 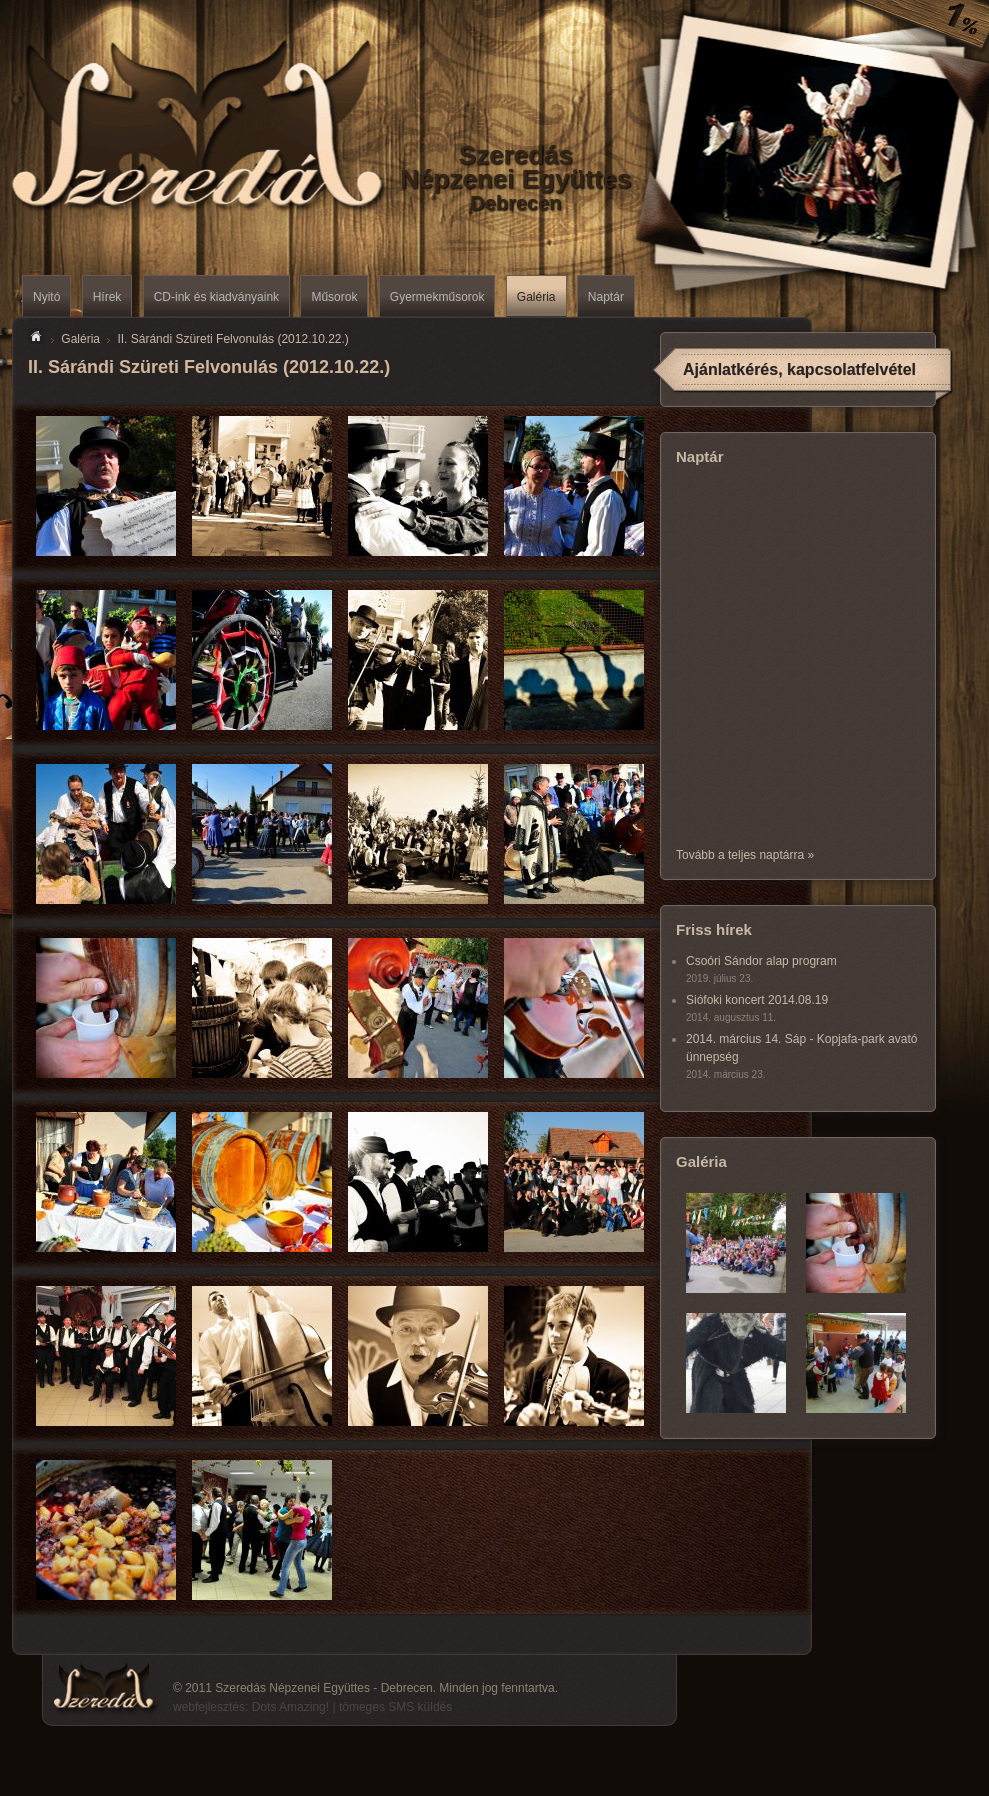 I want to click on Csoóri Sándor alap program, so click(x=761, y=961).